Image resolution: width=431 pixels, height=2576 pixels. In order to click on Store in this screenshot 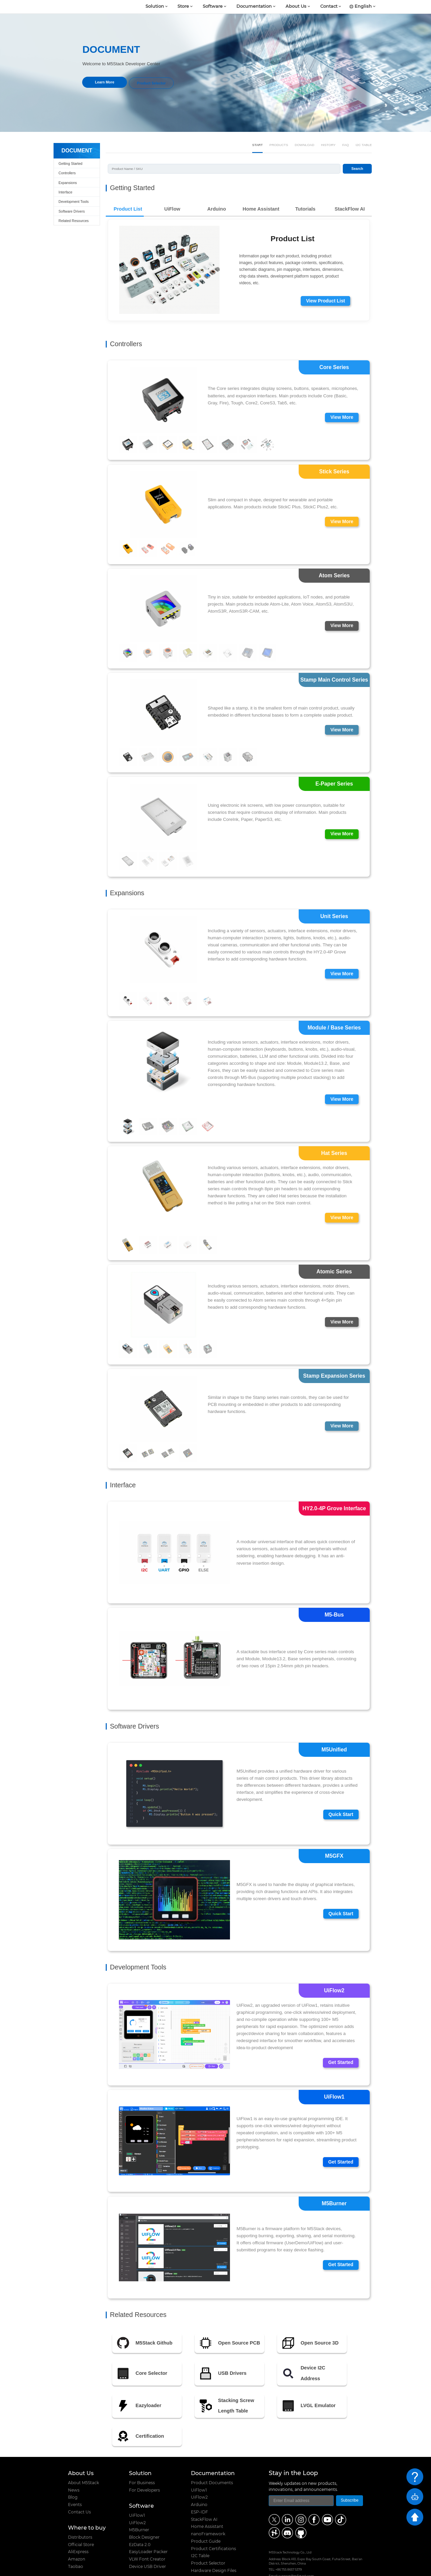, I will do `click(183, 6)`.